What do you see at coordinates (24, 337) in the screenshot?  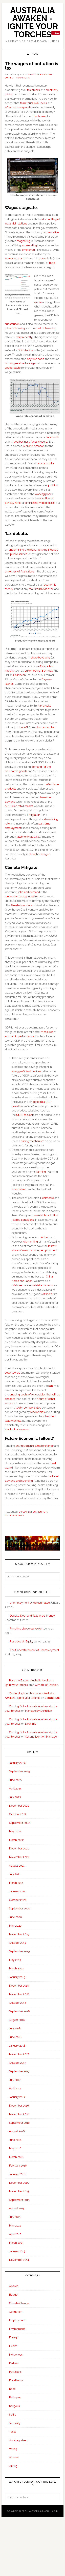 I see `very recently` at bounding box center [24, 337].